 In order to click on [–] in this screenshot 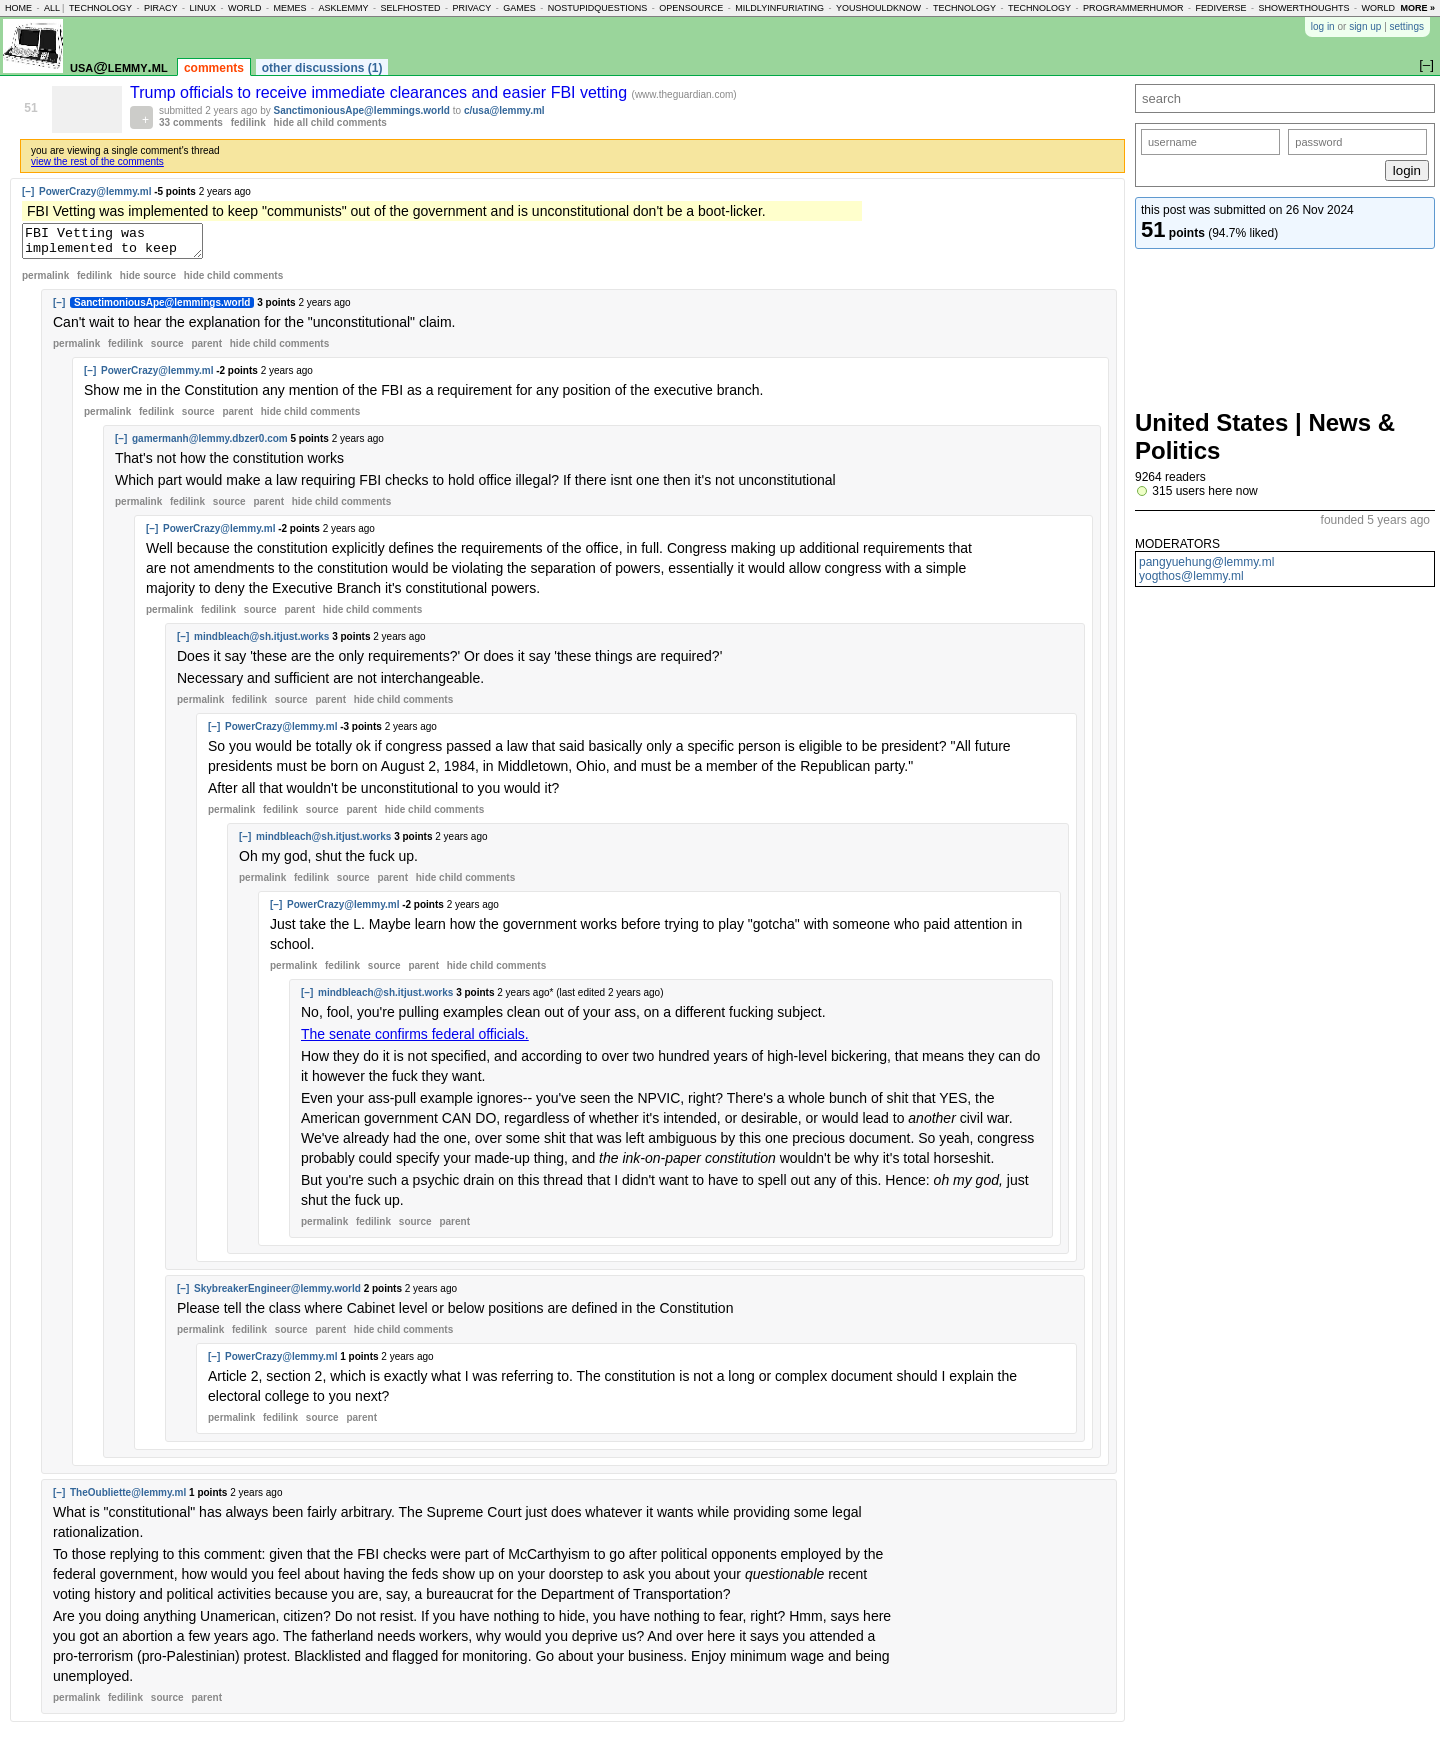, I will do `click(28, 191)`.